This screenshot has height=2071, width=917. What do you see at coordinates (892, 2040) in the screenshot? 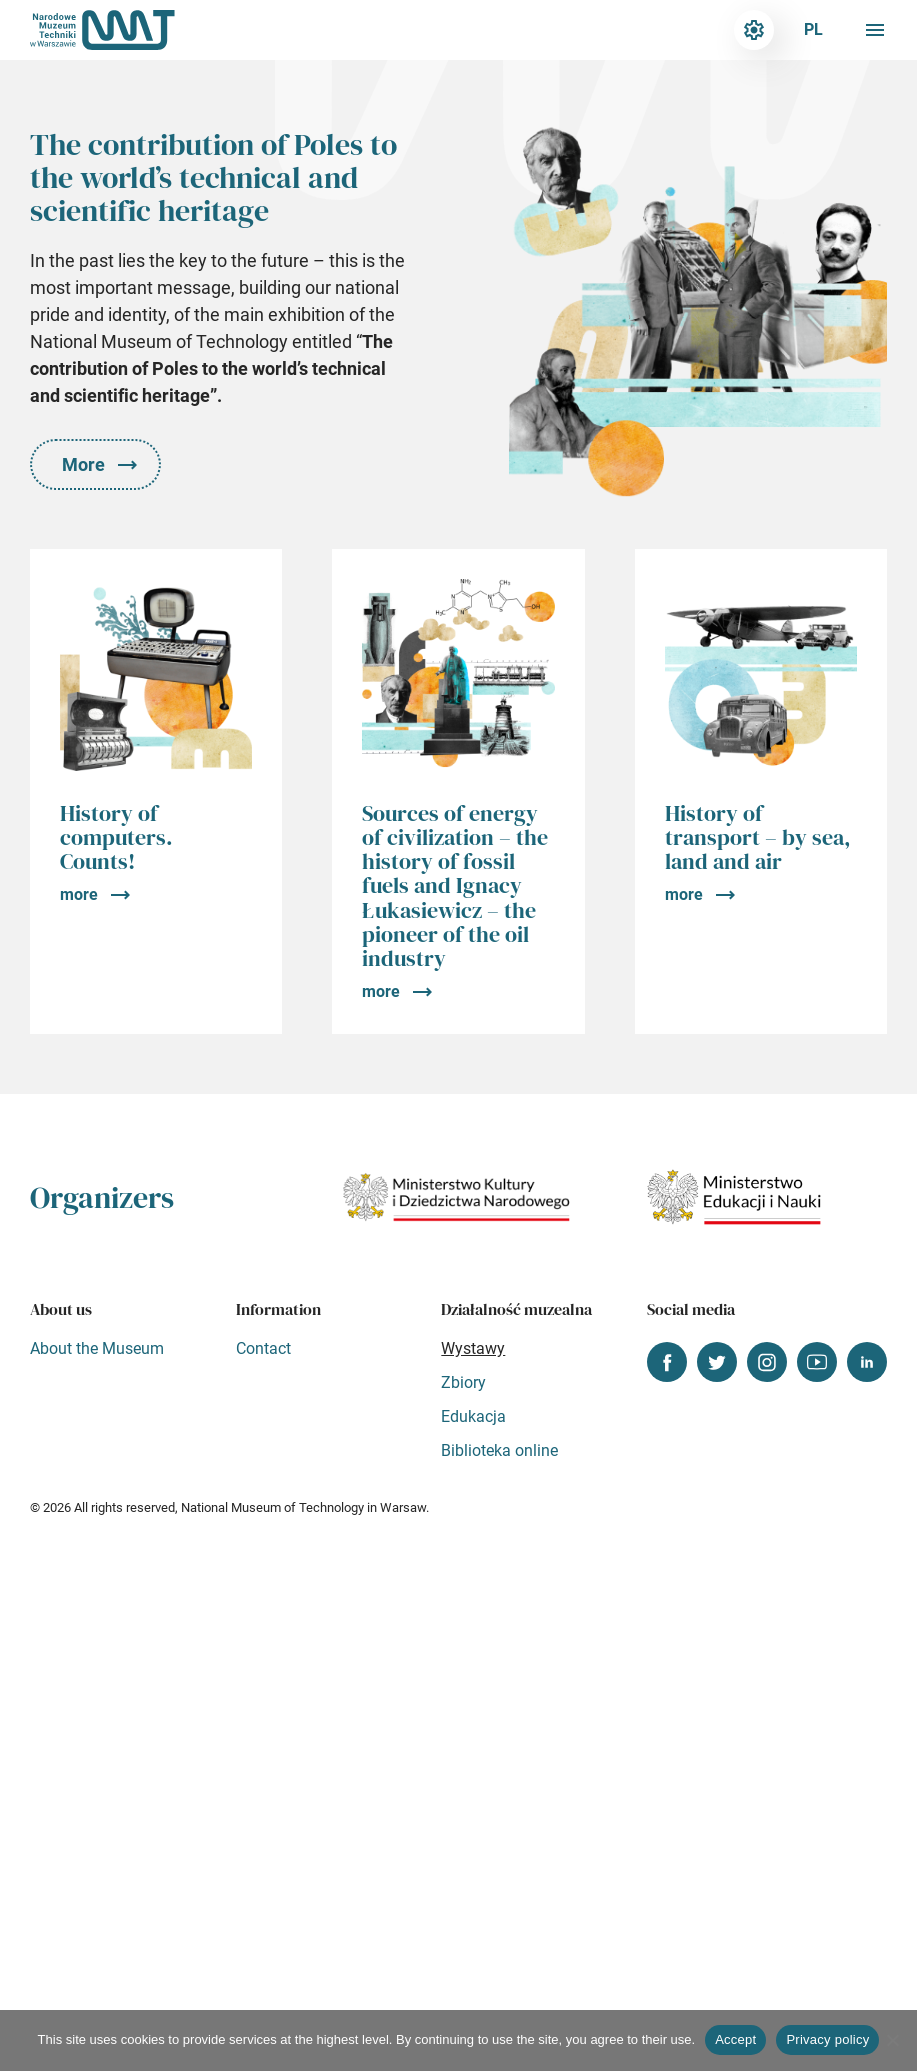
I see `[Nie wyrażam zgody]` at bounding box center [892, 2040].